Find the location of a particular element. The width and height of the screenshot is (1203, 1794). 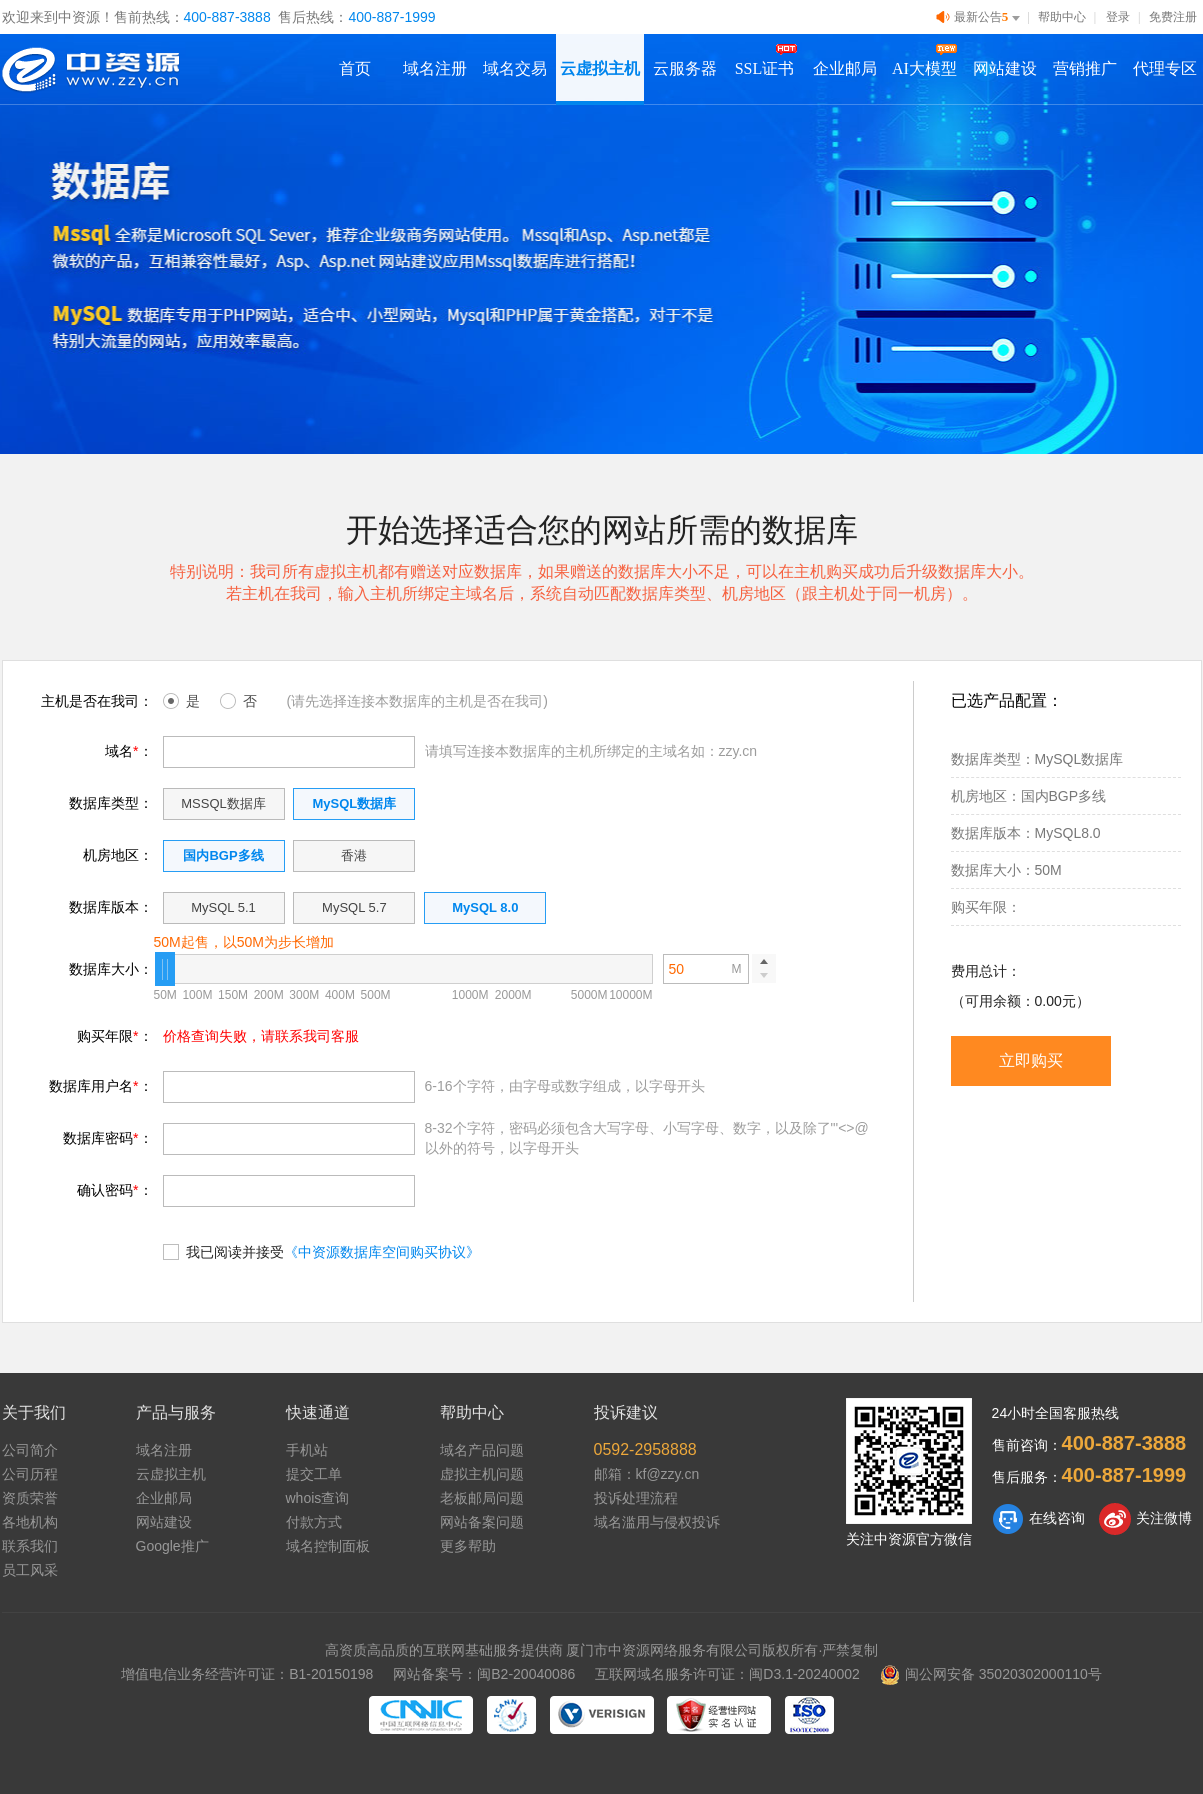

SSL证书 is located at coordinates (765, 68).